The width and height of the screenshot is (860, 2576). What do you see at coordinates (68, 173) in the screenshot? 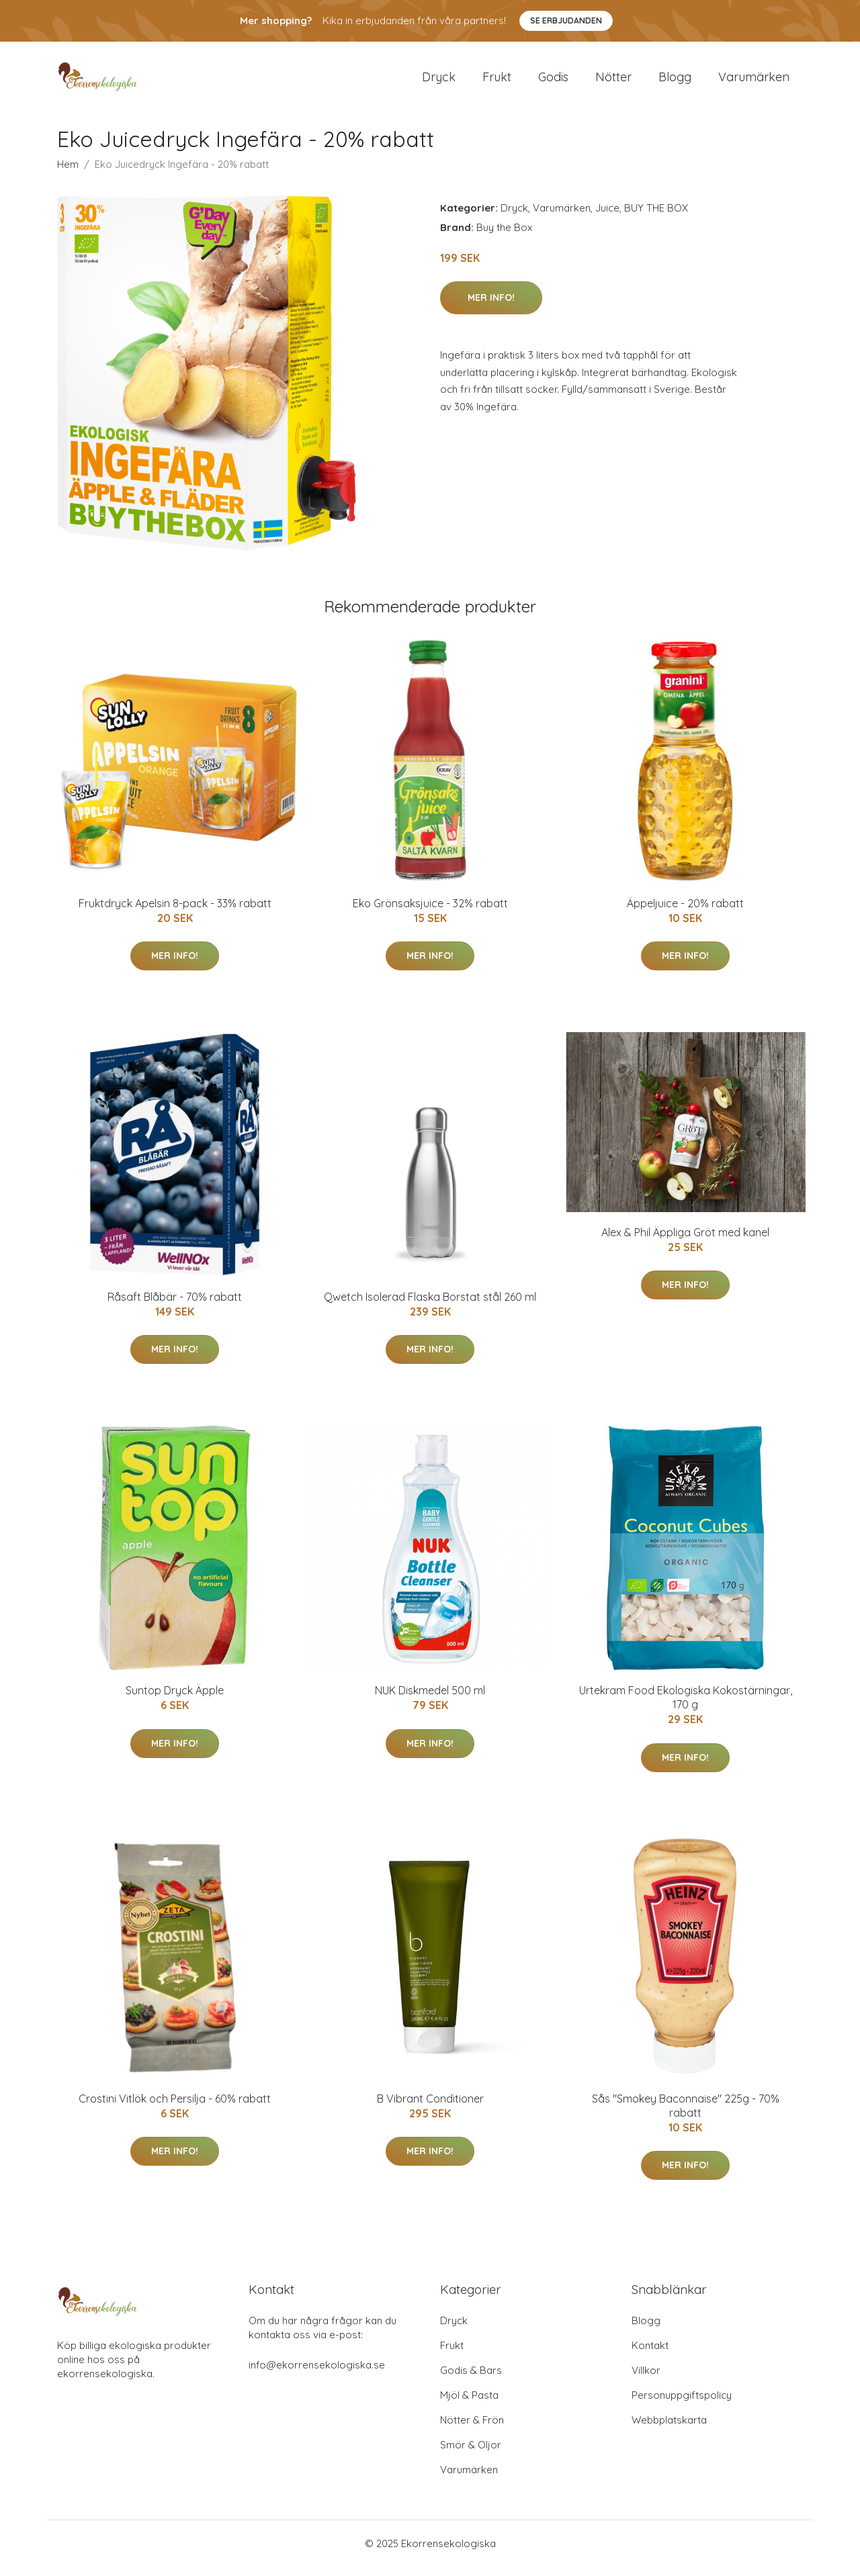
I see `Hem` at bounding box center [68, 173].